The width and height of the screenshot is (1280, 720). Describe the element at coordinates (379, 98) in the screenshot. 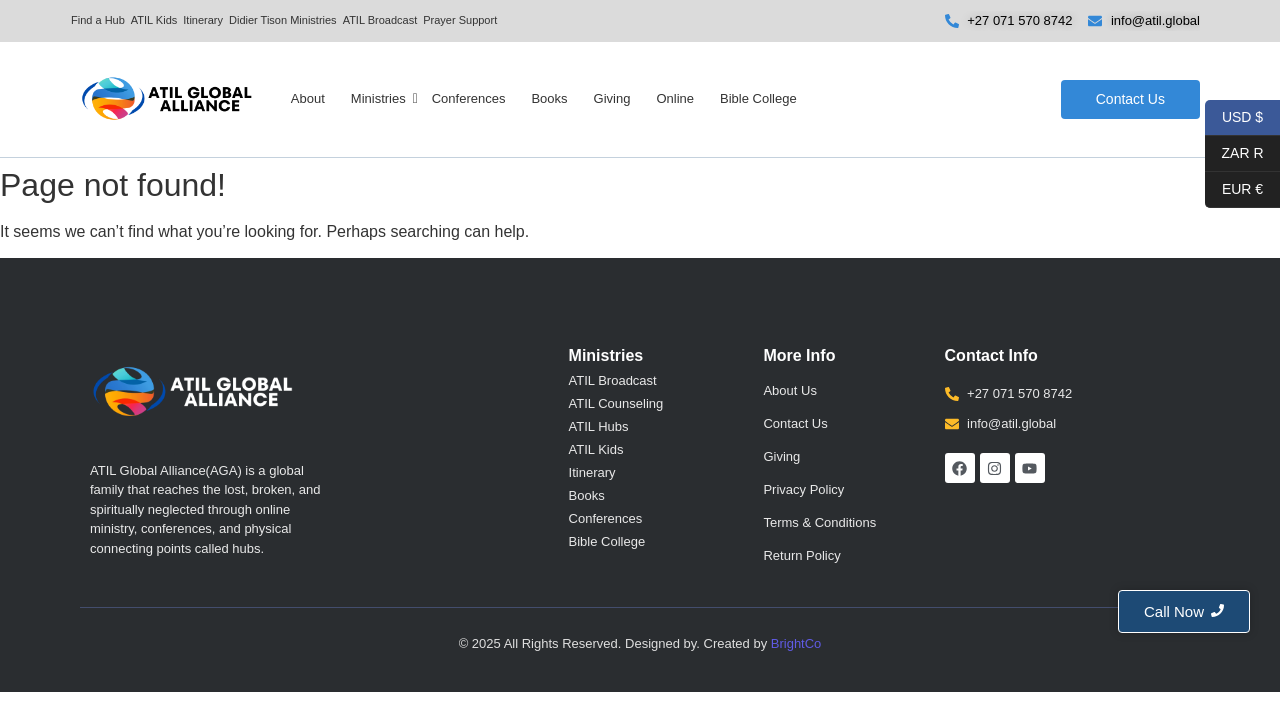

I see `Ministries` at that location.